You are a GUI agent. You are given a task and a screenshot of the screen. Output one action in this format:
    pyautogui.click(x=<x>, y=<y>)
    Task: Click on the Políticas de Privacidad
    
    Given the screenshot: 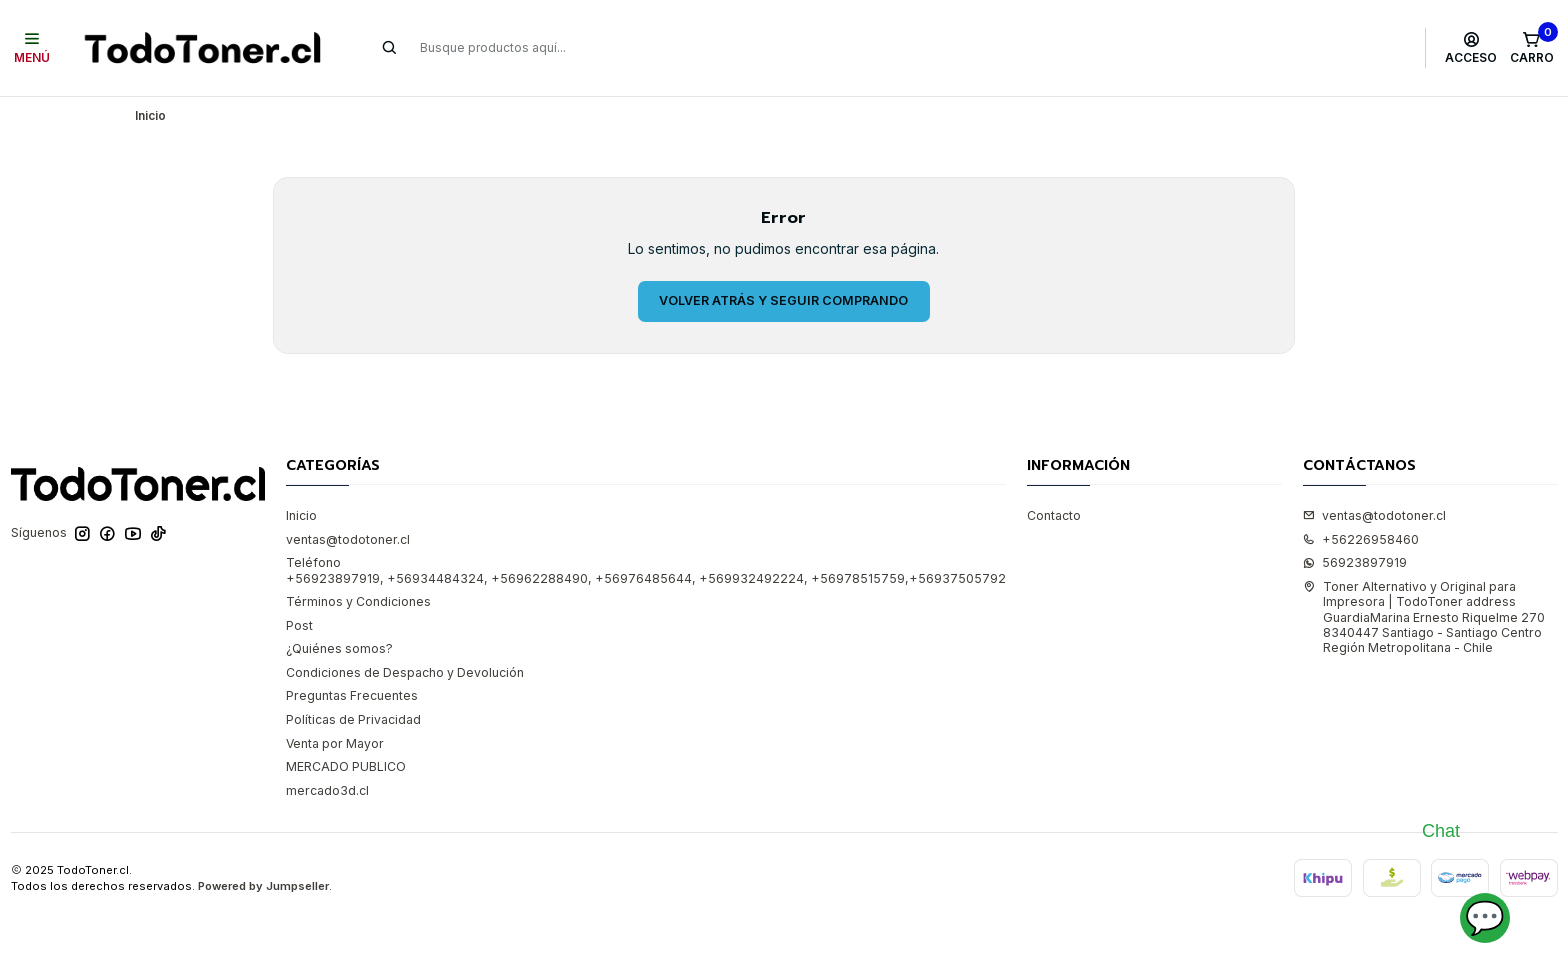 What is the action you would take?
    pyautogui.click(x=353, y=719)
    